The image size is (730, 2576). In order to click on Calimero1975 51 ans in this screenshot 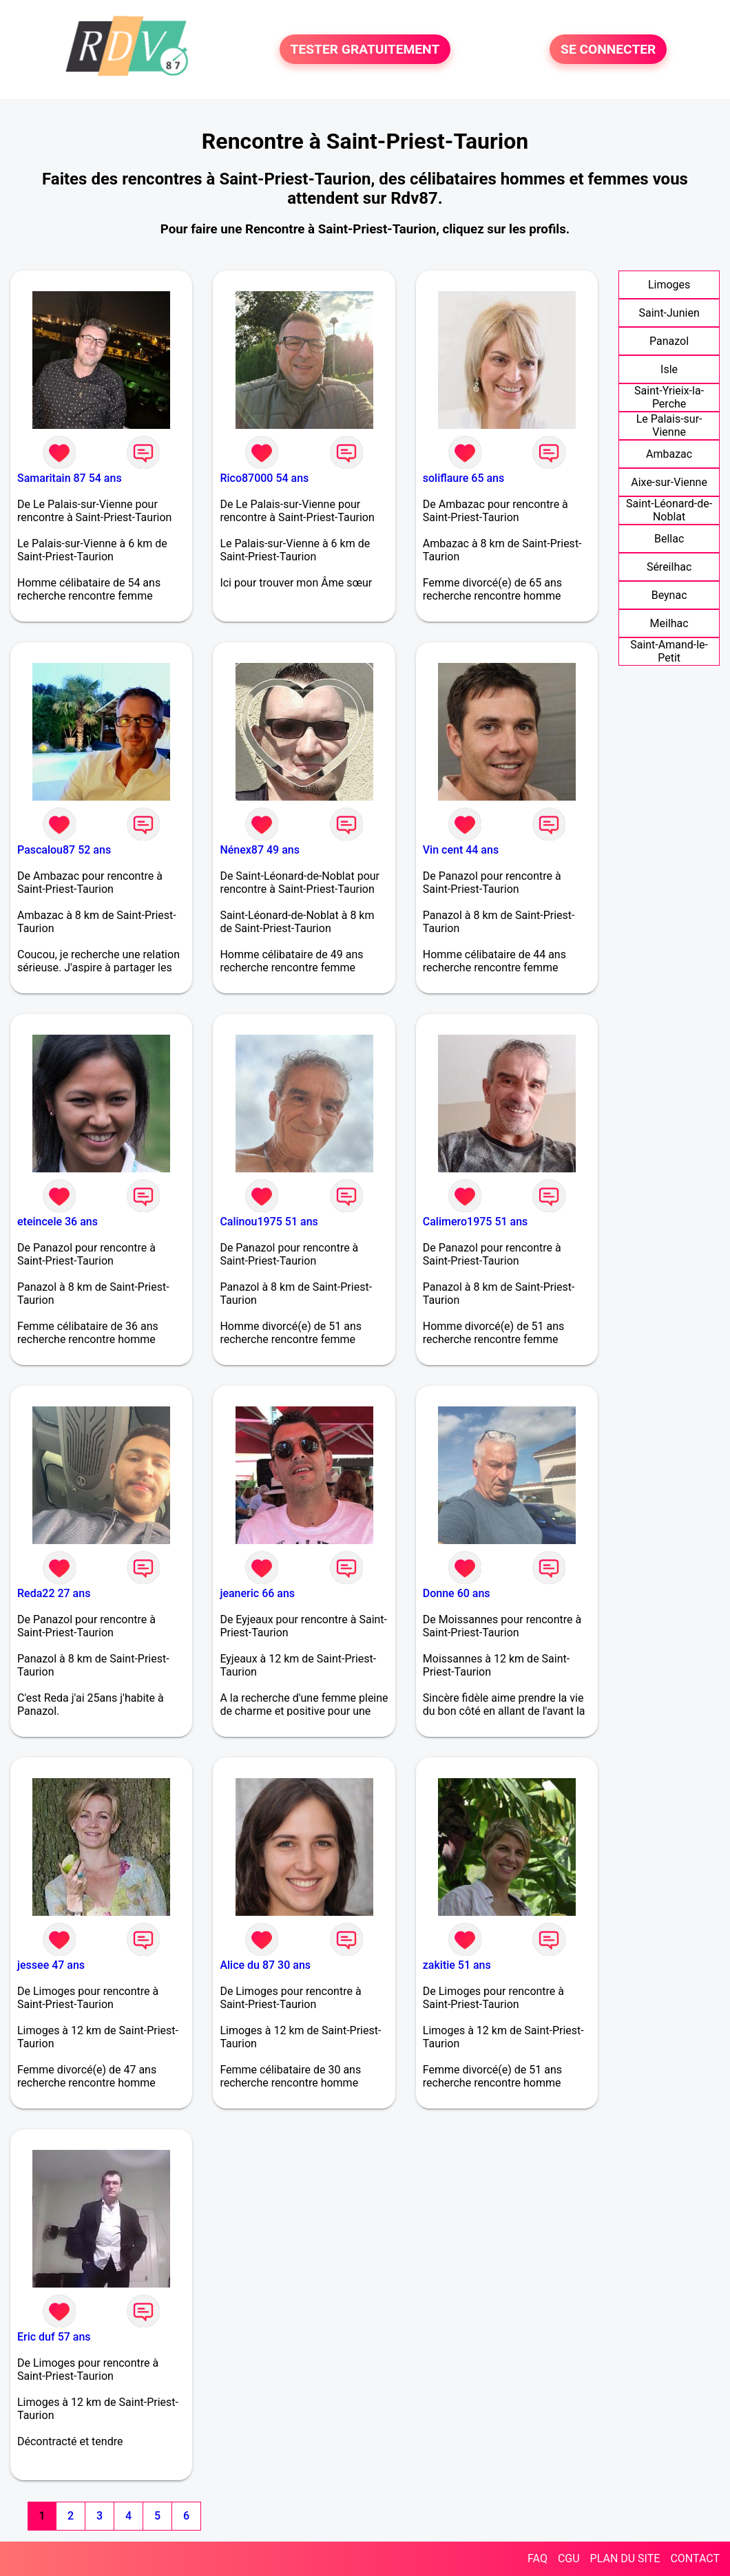, I will do `click(475, 1221)`.